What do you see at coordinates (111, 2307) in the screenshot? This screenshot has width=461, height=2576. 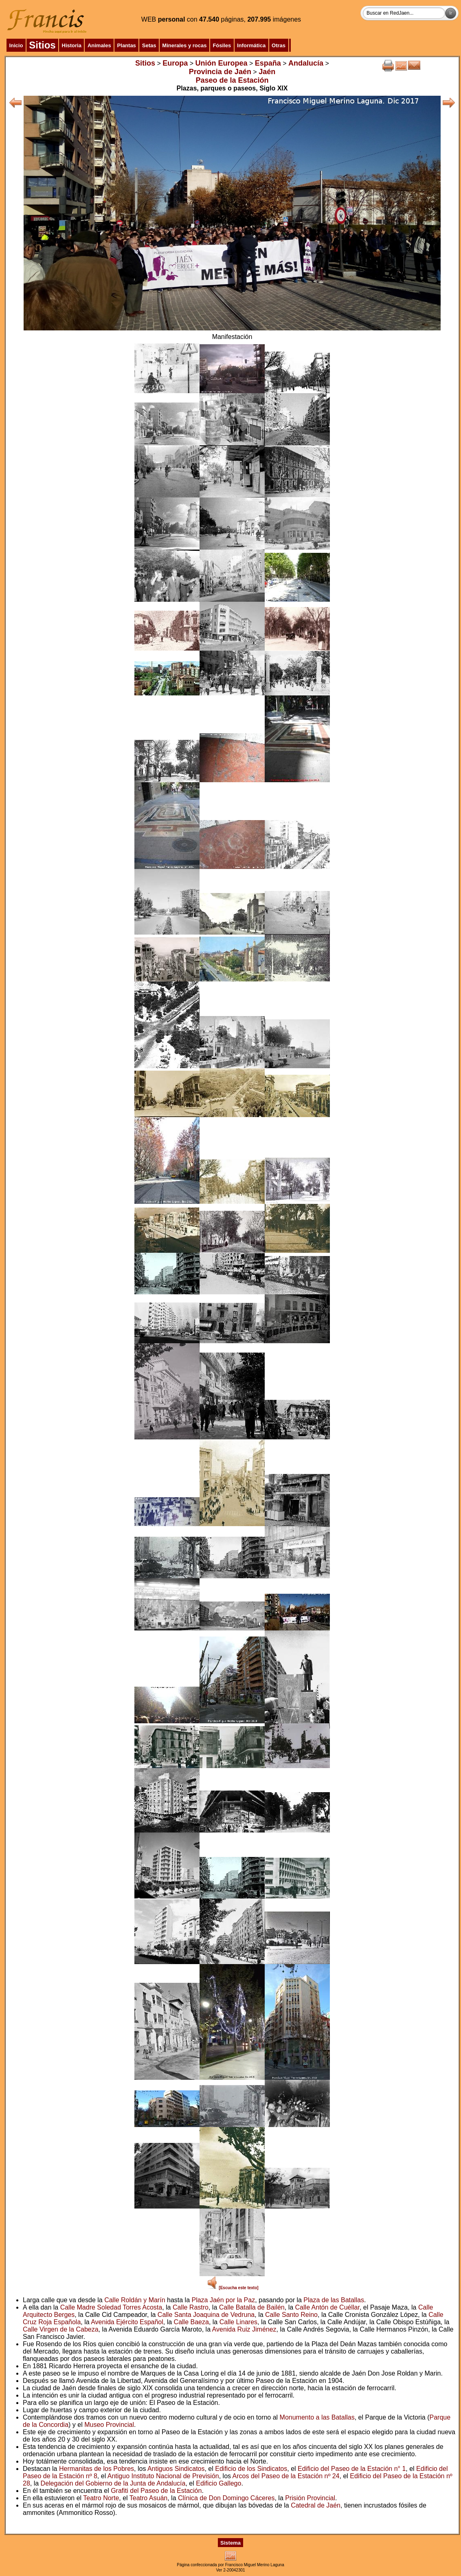 I see `Calle Madre Soledad Torres Acosta` at bounding box center [111, 2307].